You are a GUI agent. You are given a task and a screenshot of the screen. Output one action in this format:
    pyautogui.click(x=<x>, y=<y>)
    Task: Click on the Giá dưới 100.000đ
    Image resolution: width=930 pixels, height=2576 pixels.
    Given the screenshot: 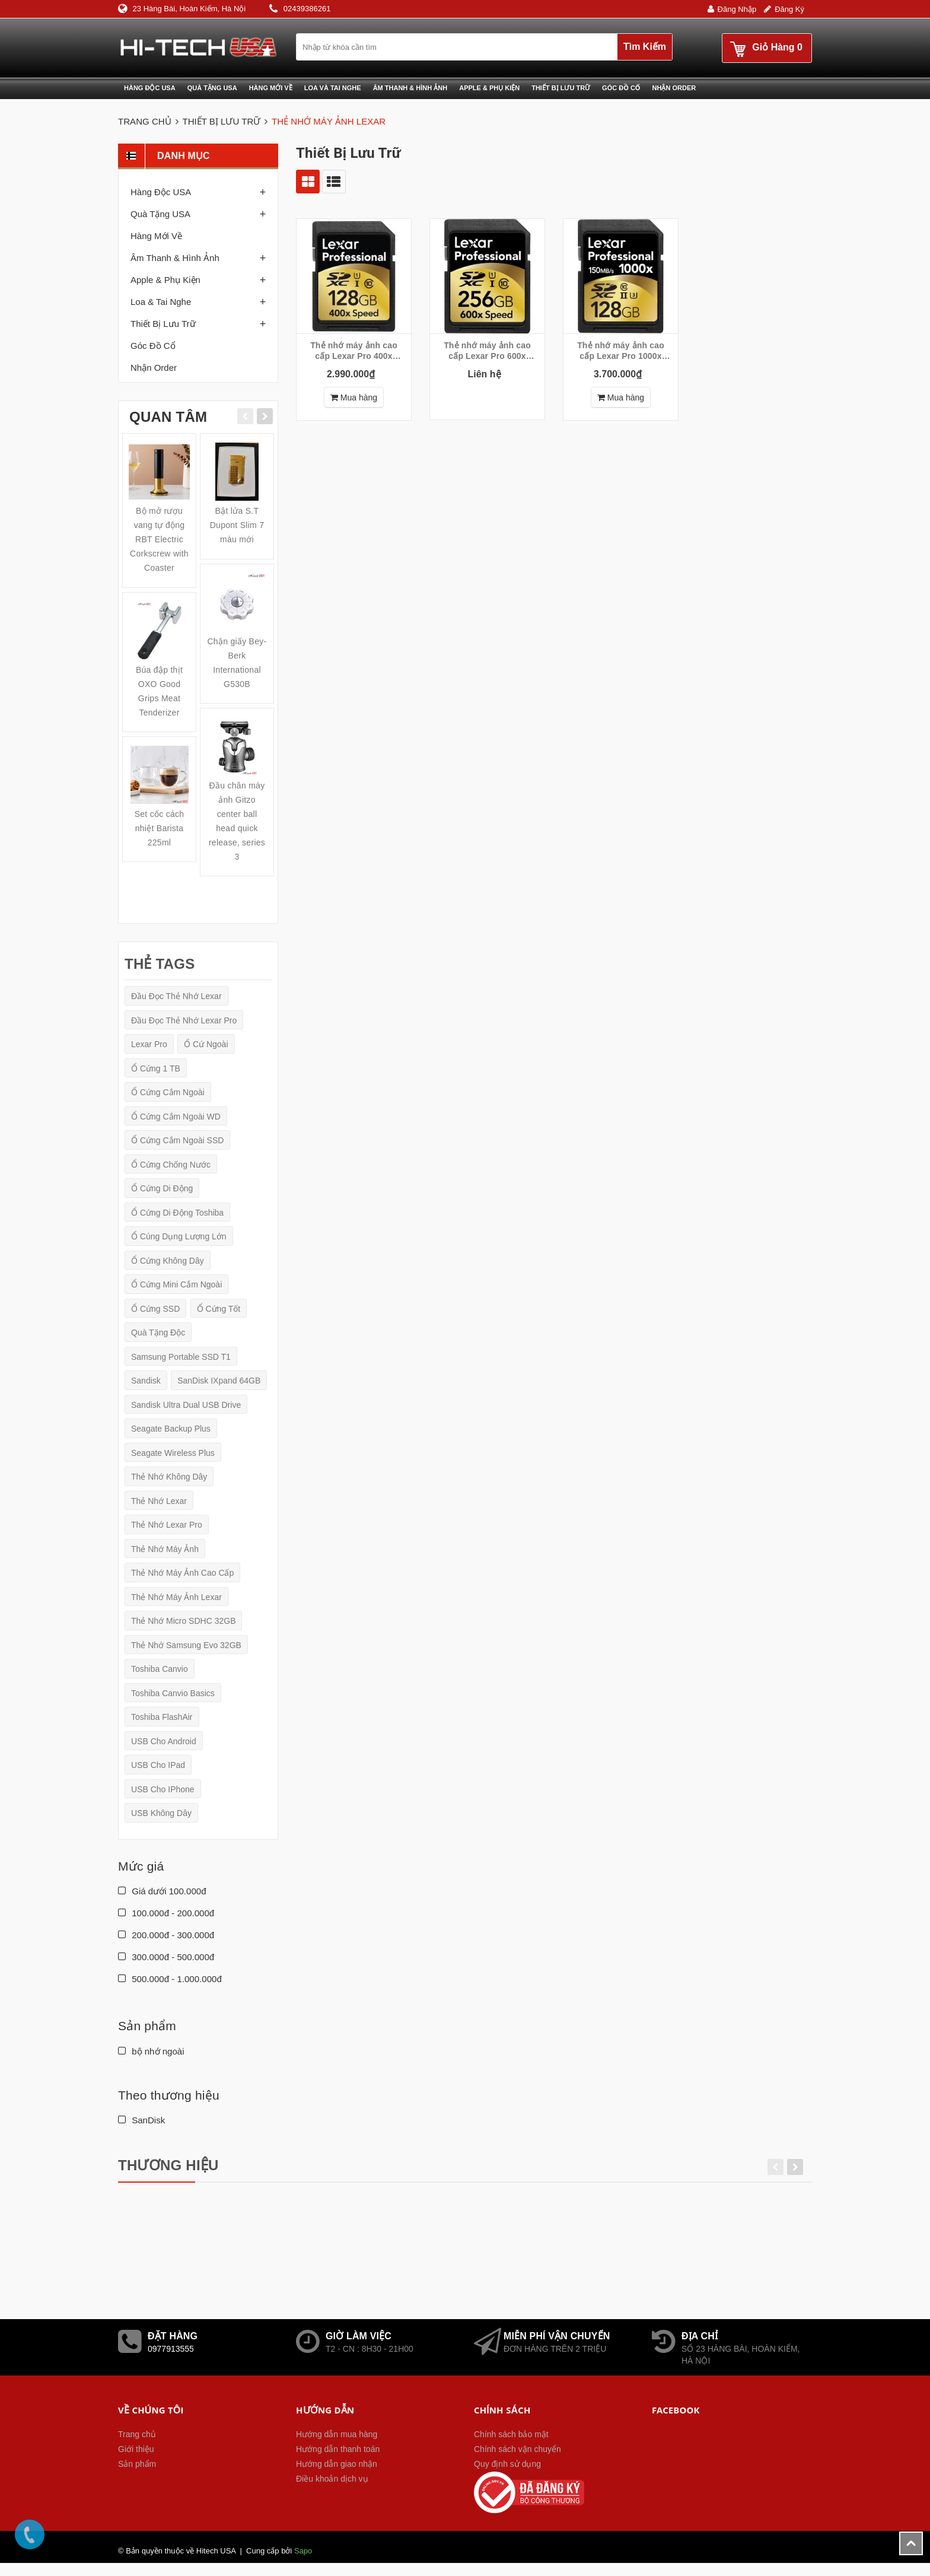 What is the action you would take?
    pyautogui.click(x=162, y=1891)
    